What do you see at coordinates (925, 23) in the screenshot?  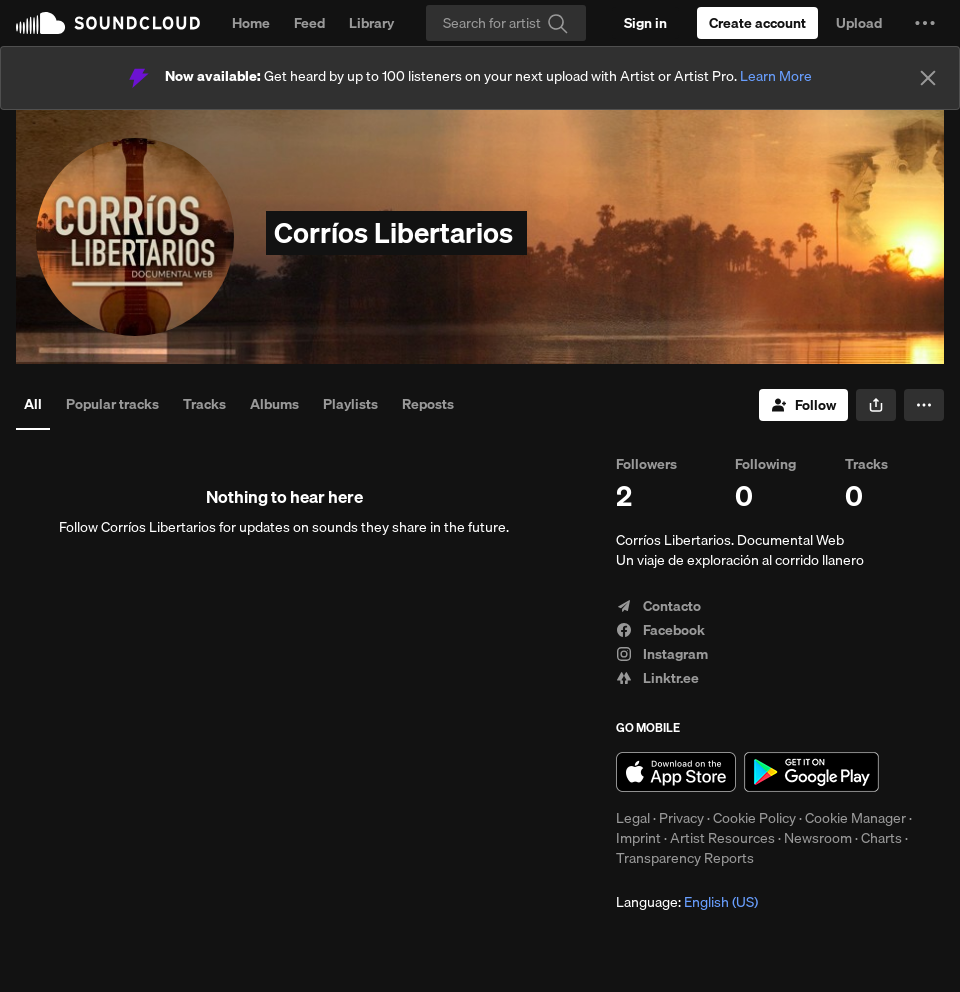 I see `[button]` at bounding box center [925, 23].